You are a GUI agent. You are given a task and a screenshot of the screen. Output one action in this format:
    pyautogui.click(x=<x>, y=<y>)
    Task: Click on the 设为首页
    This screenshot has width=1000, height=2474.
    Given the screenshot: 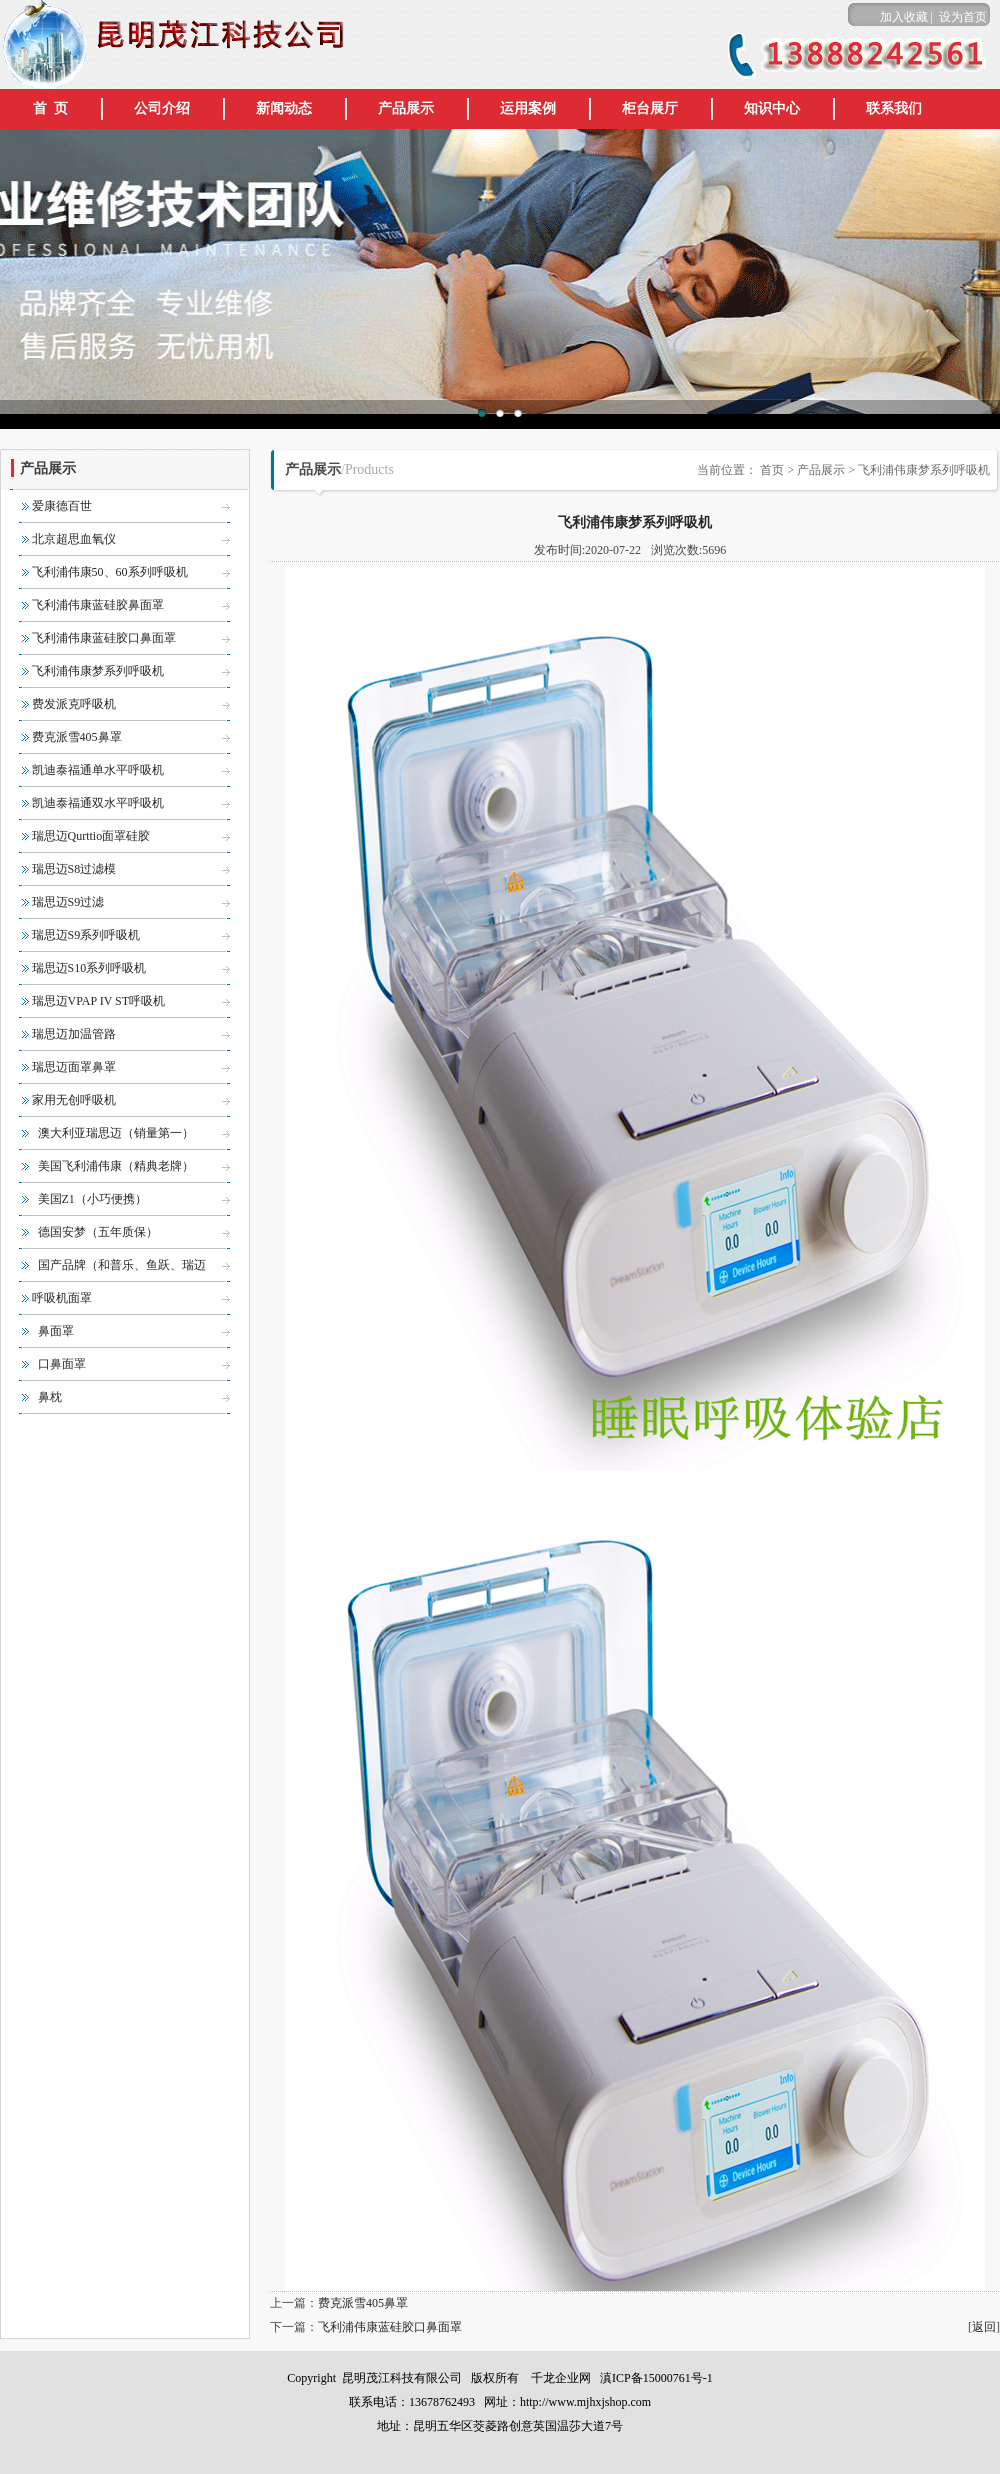 What is the action you would take?
    pyautogui.click(x=963, y=17)
    